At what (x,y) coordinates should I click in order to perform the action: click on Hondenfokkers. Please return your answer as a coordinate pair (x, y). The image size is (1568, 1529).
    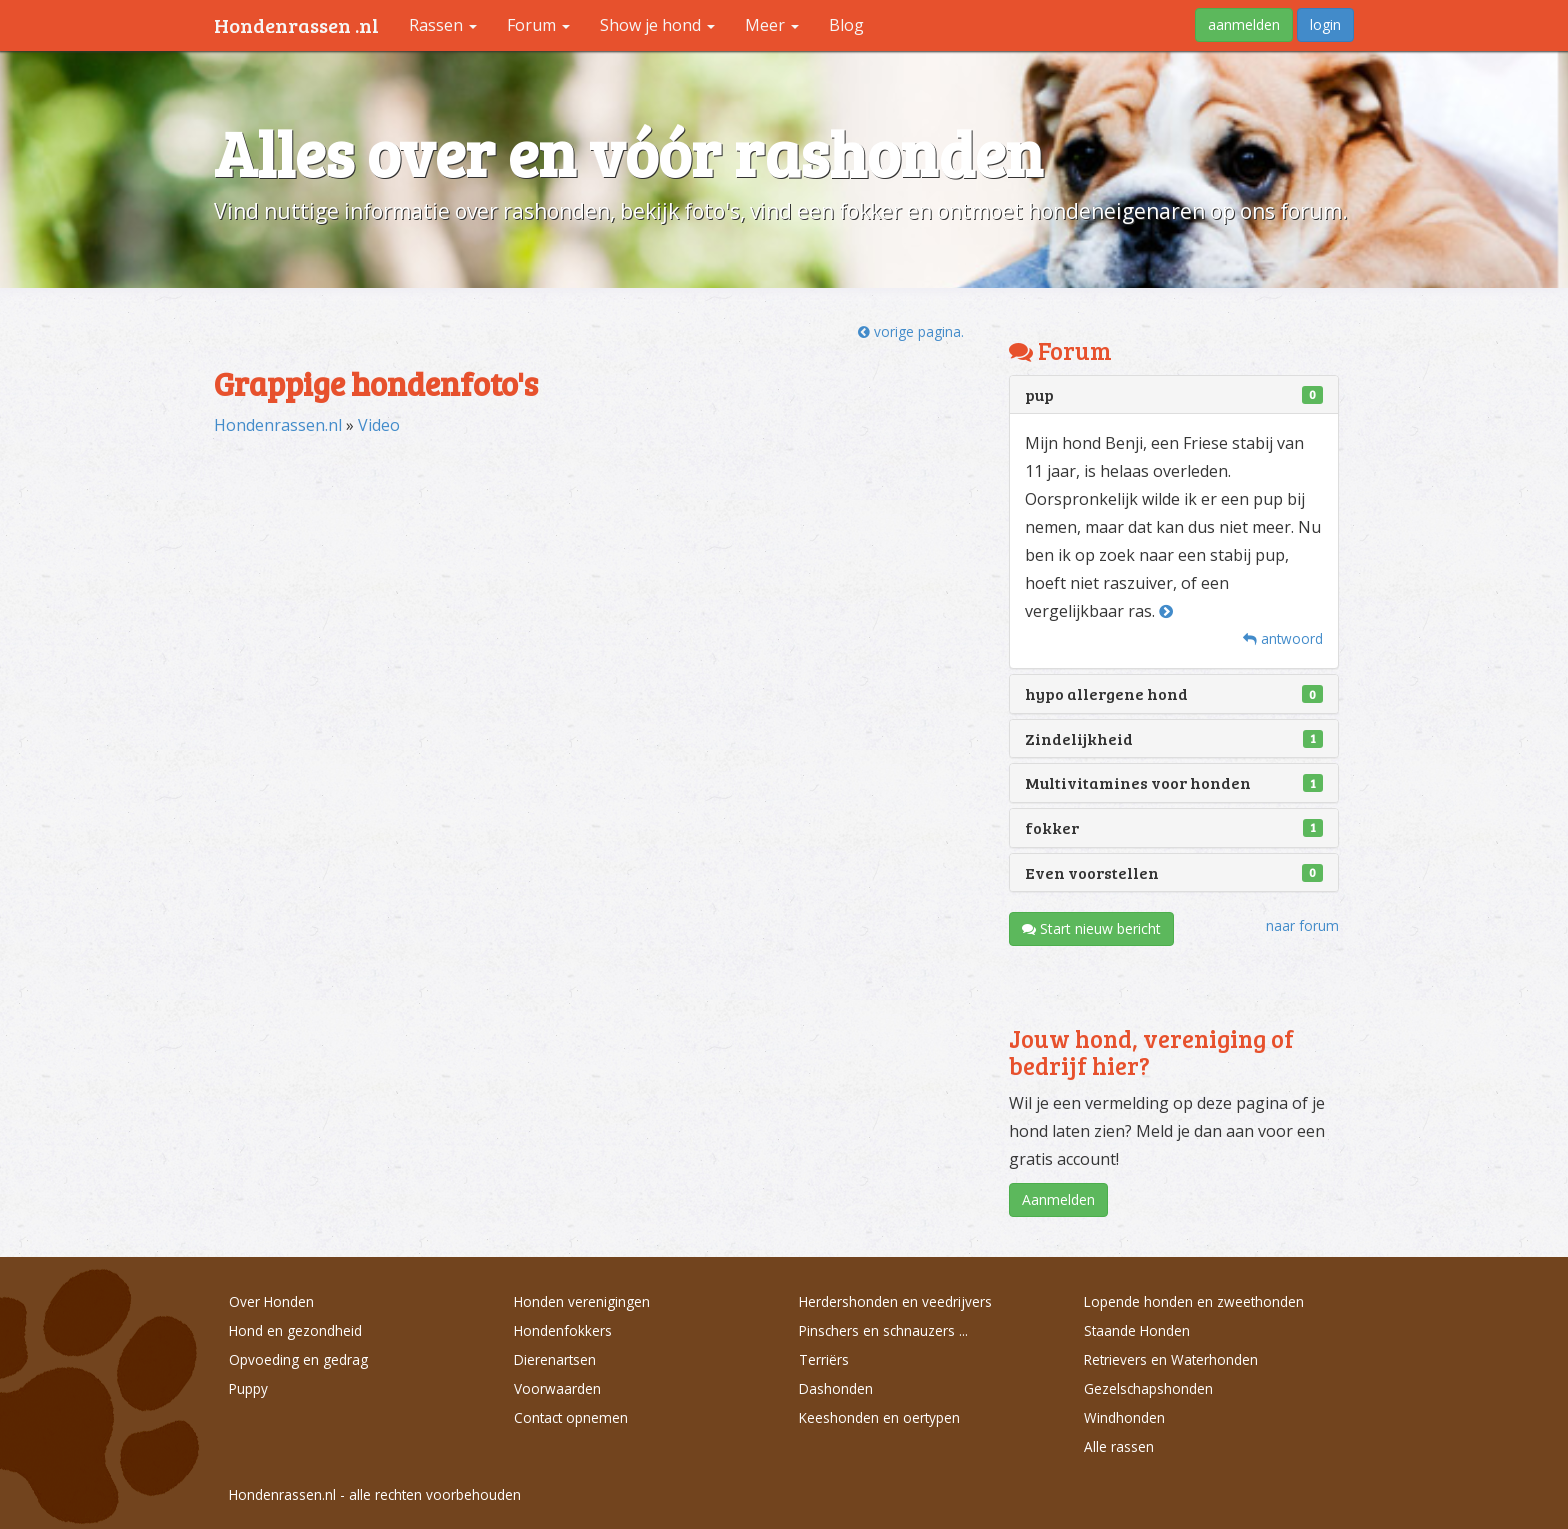
    Looking at the image, I should click on (563, 1330).